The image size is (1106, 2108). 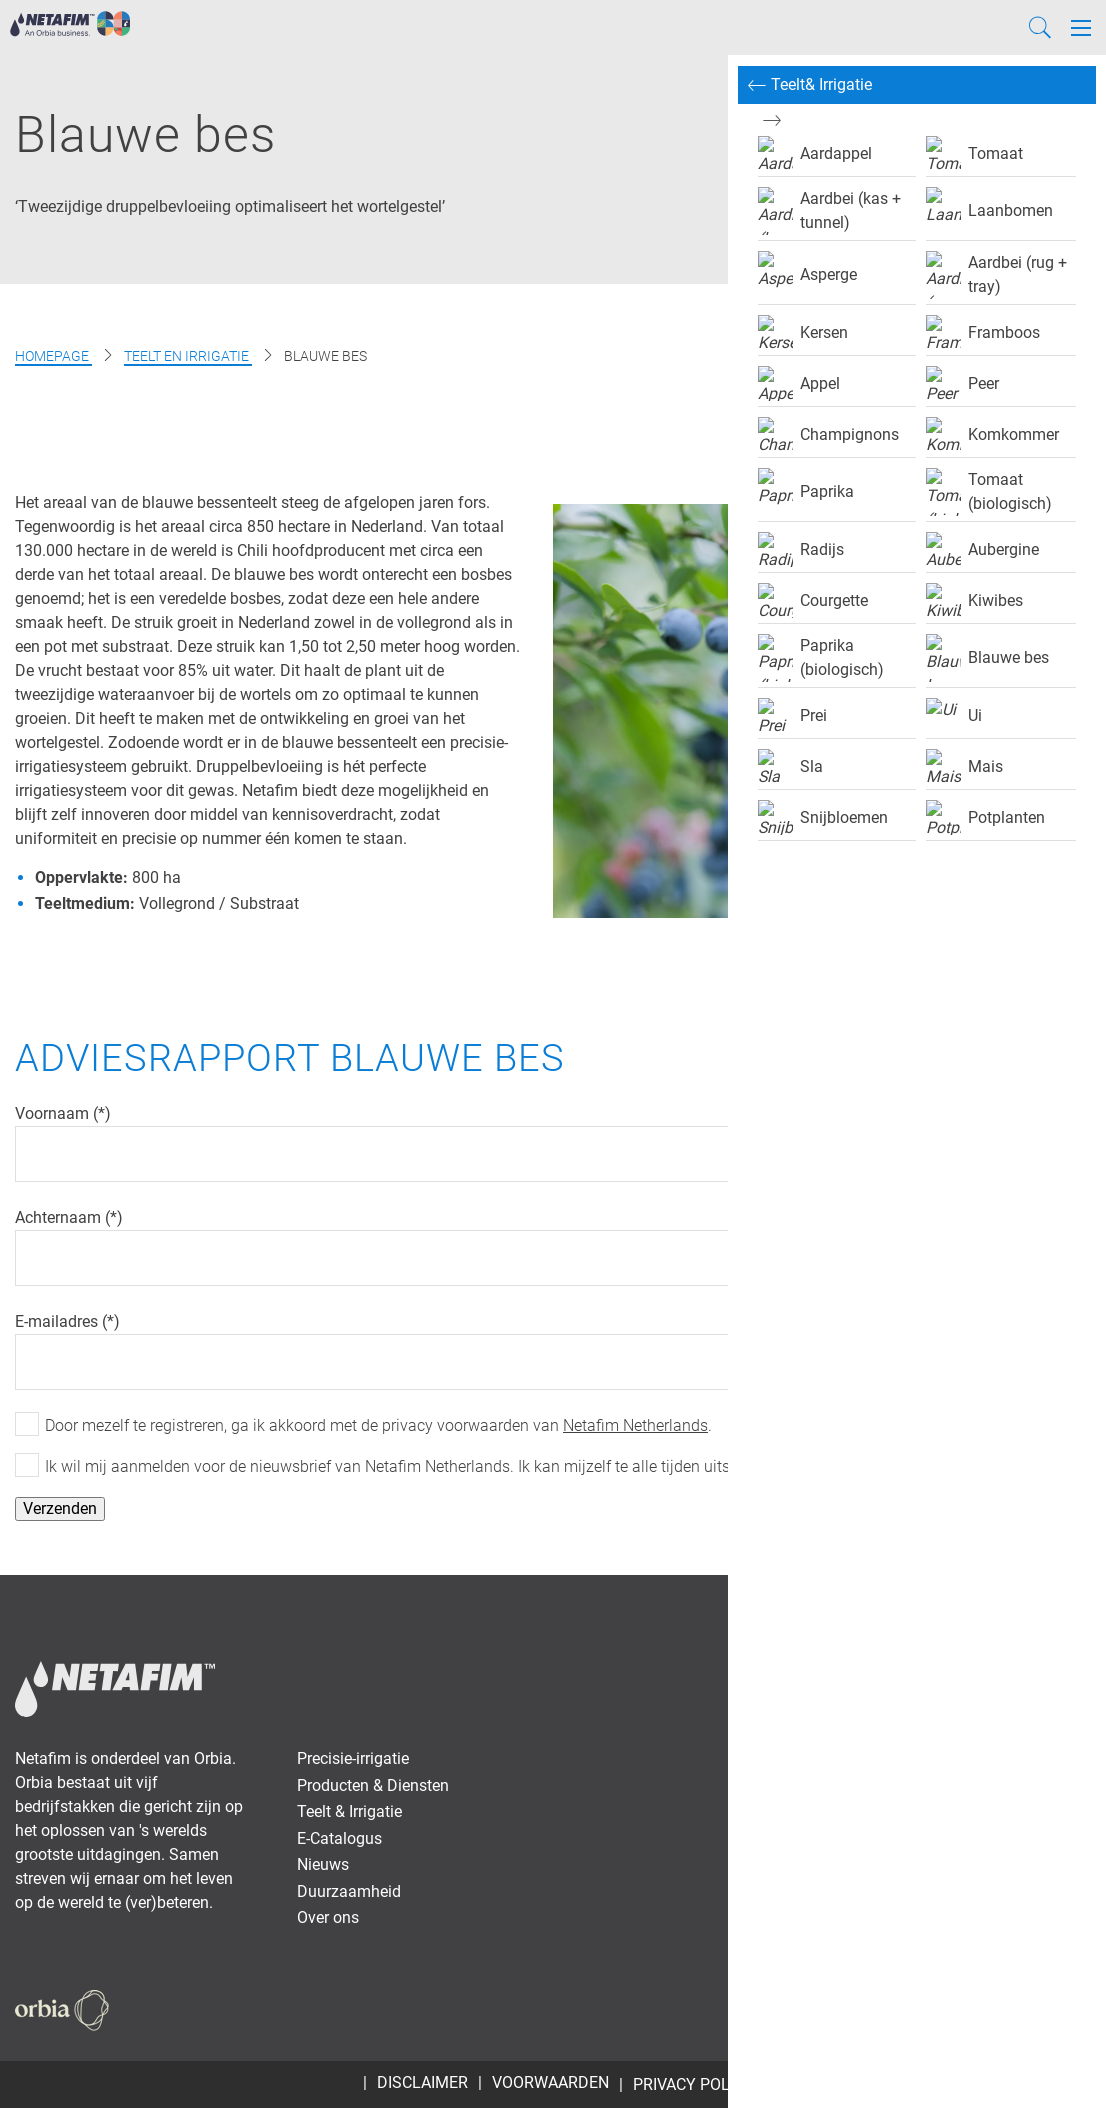 I want to click on Over ons, so click(x=328, y=1917).